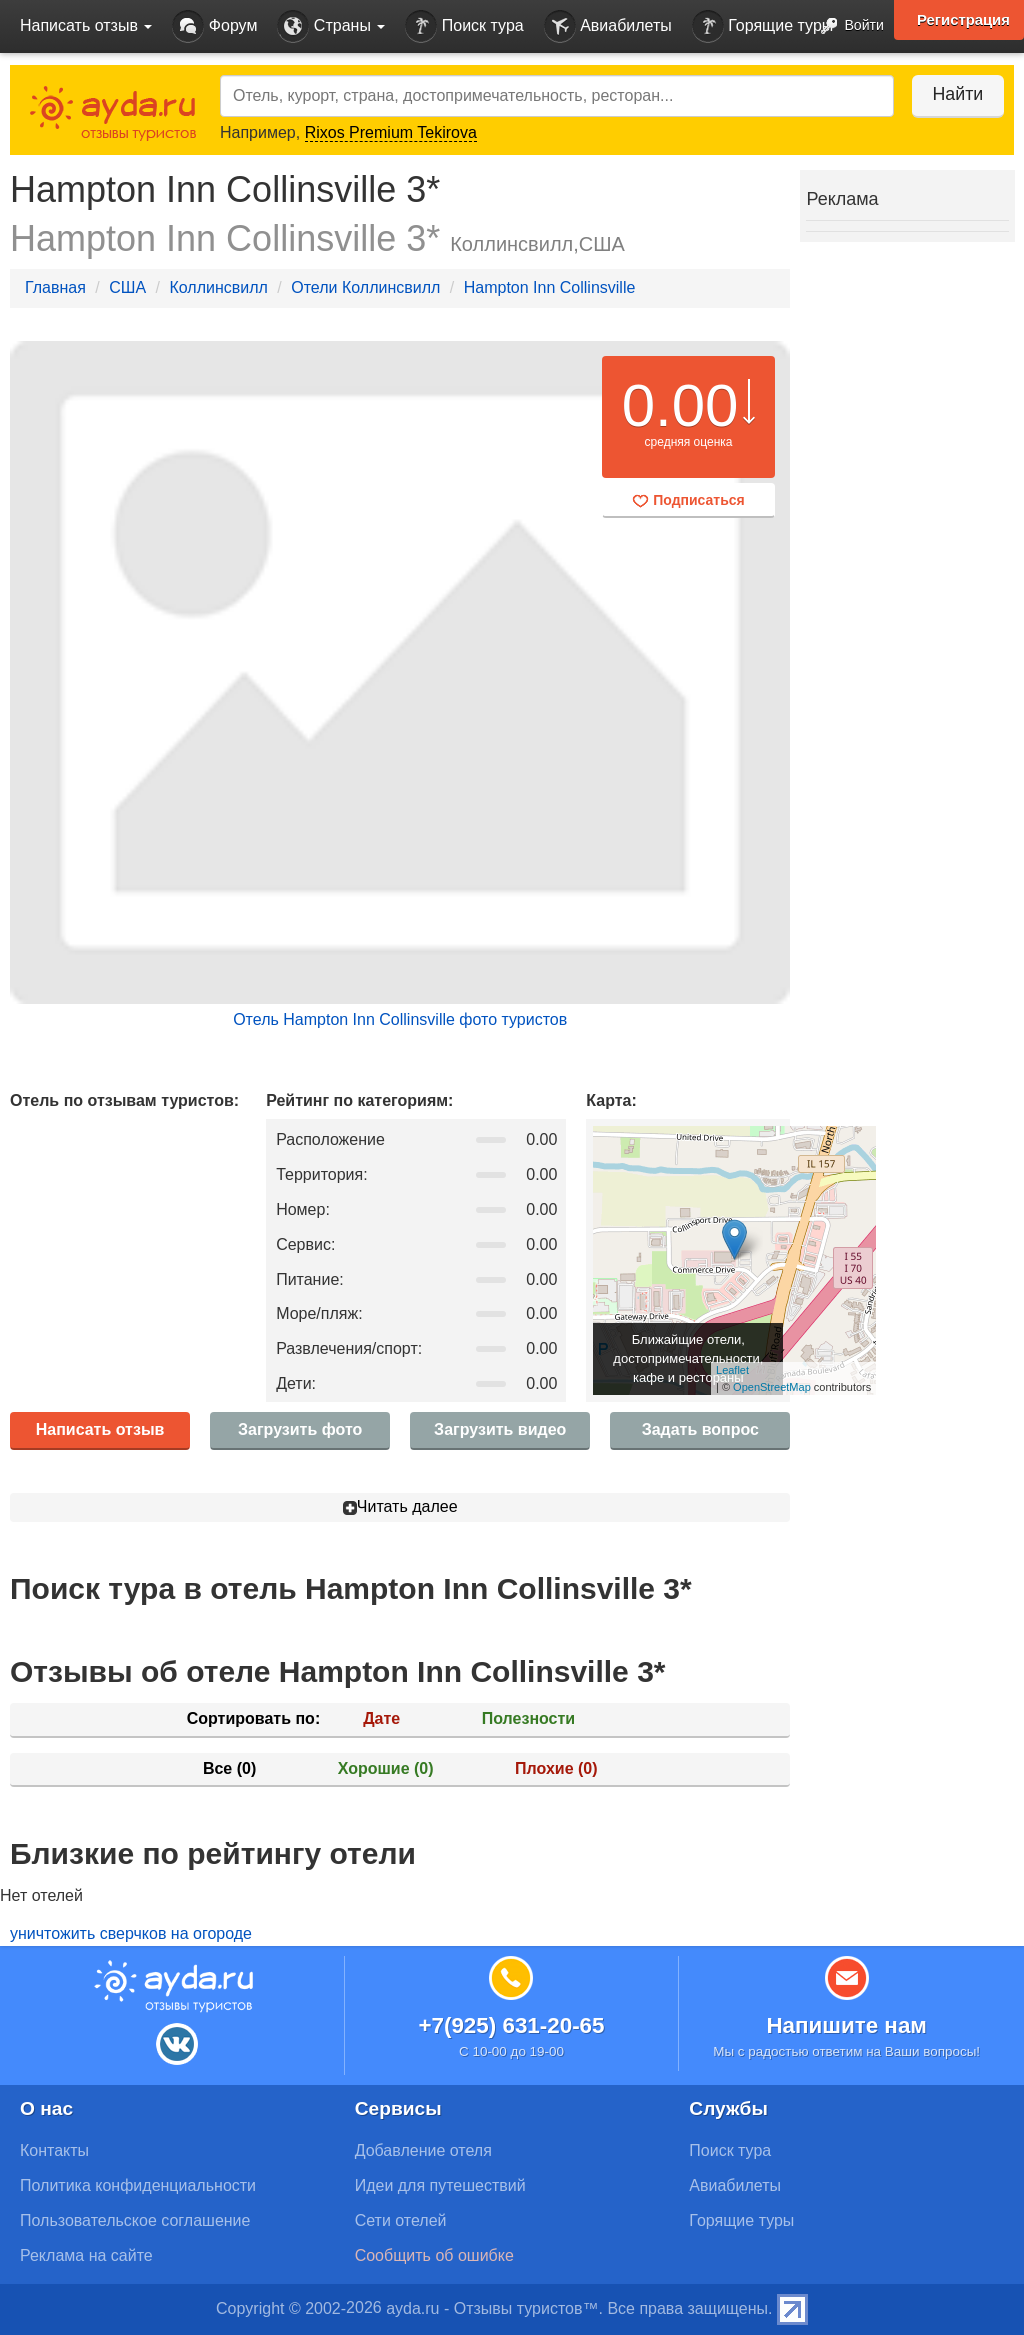 This screenshot has height=2335, width=1024. Describe the element at coordinates (331, 26) in the screenshot. I see `Страны` at that location.